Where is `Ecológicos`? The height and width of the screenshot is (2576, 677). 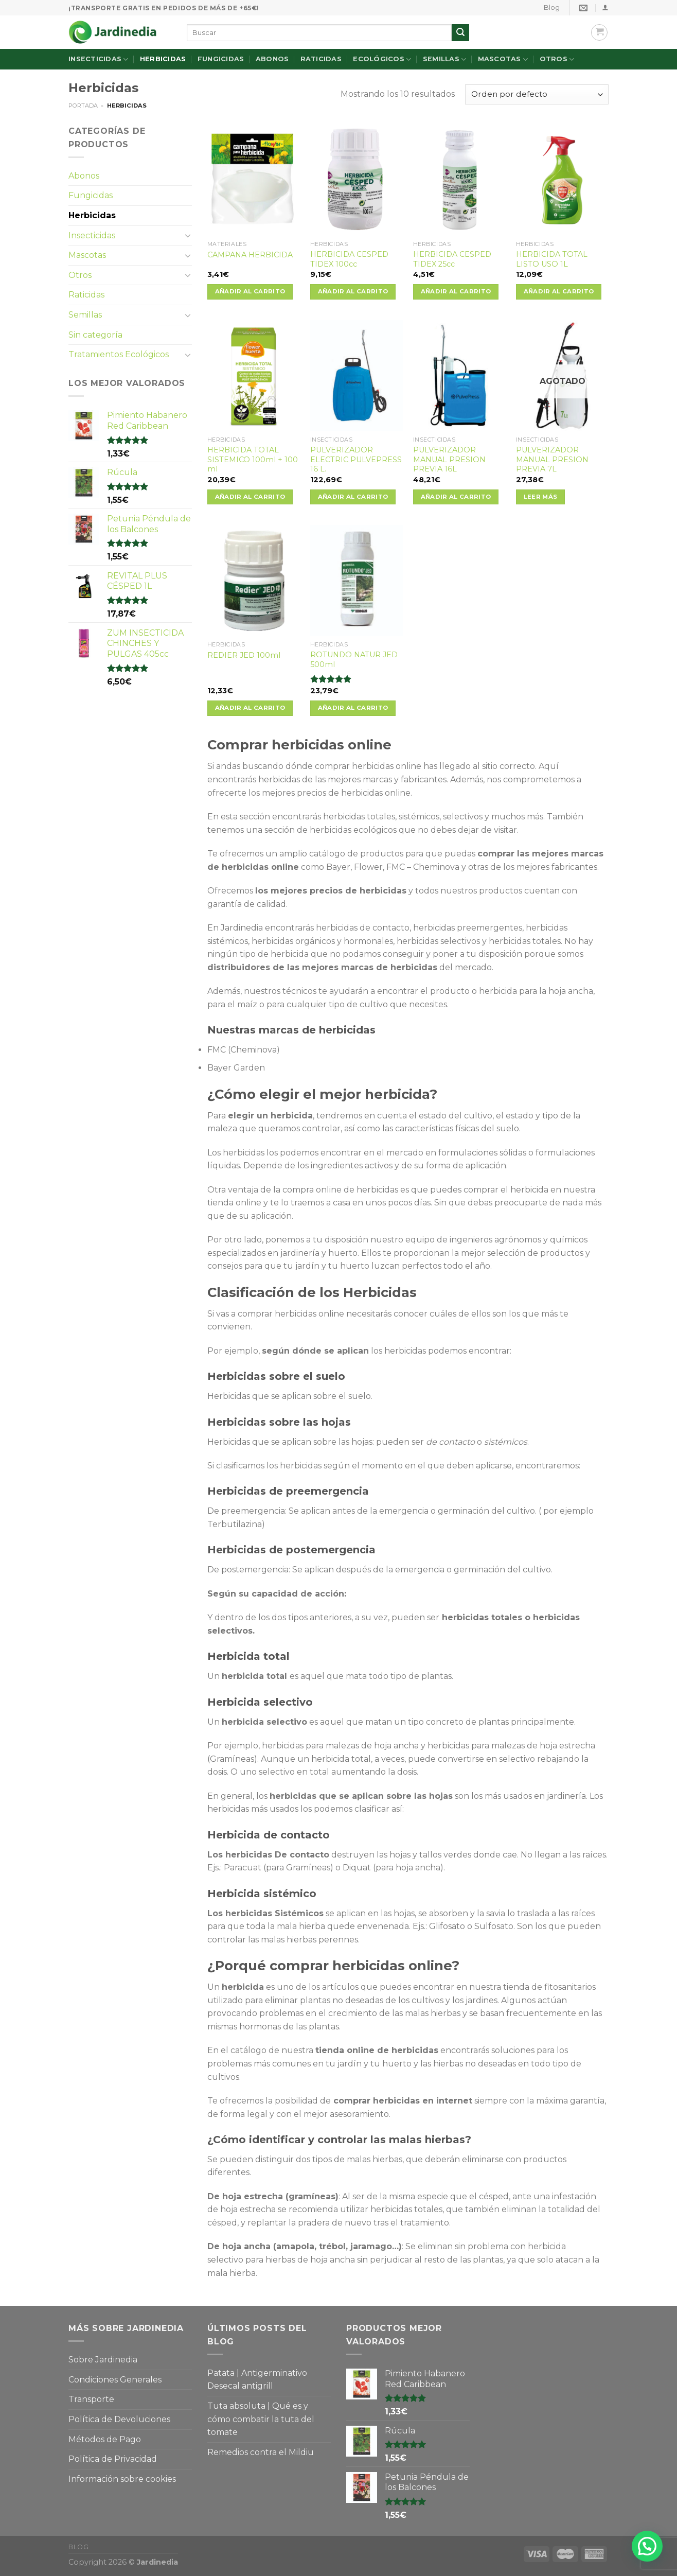
Ecológicos is located at coordinates (382, 59).